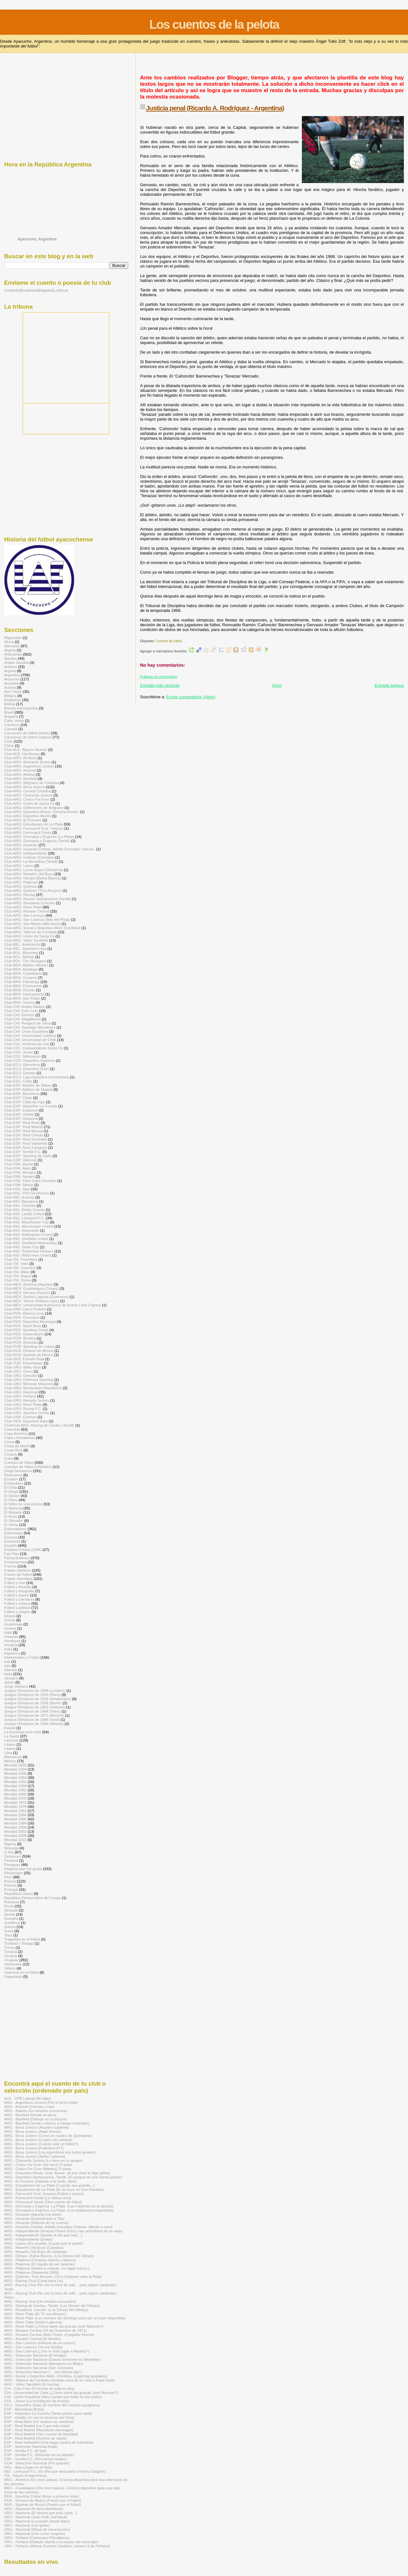  Describe the element at coordinates (20, 1259) in the screenshot. I see `Club-ITA: Fiorentina` at that location.